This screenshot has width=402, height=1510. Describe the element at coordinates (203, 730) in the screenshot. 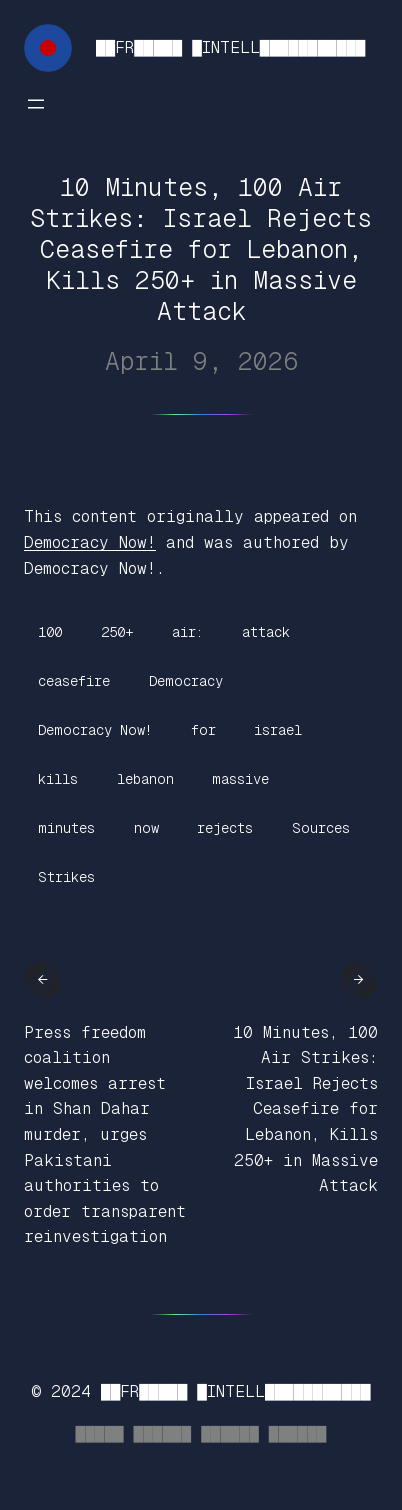

I see `for` at that location.